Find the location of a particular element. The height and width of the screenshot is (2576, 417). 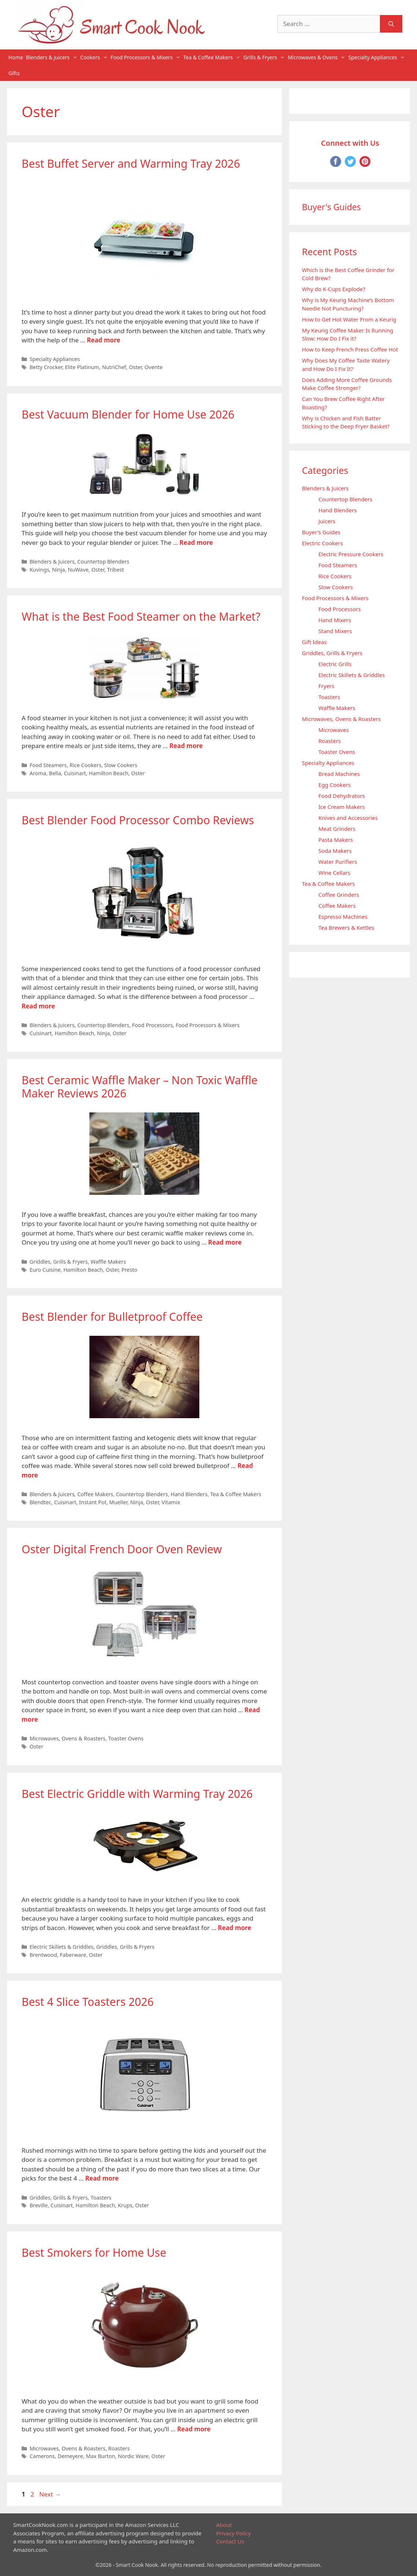

Oster is located at coordinates (135, 367).